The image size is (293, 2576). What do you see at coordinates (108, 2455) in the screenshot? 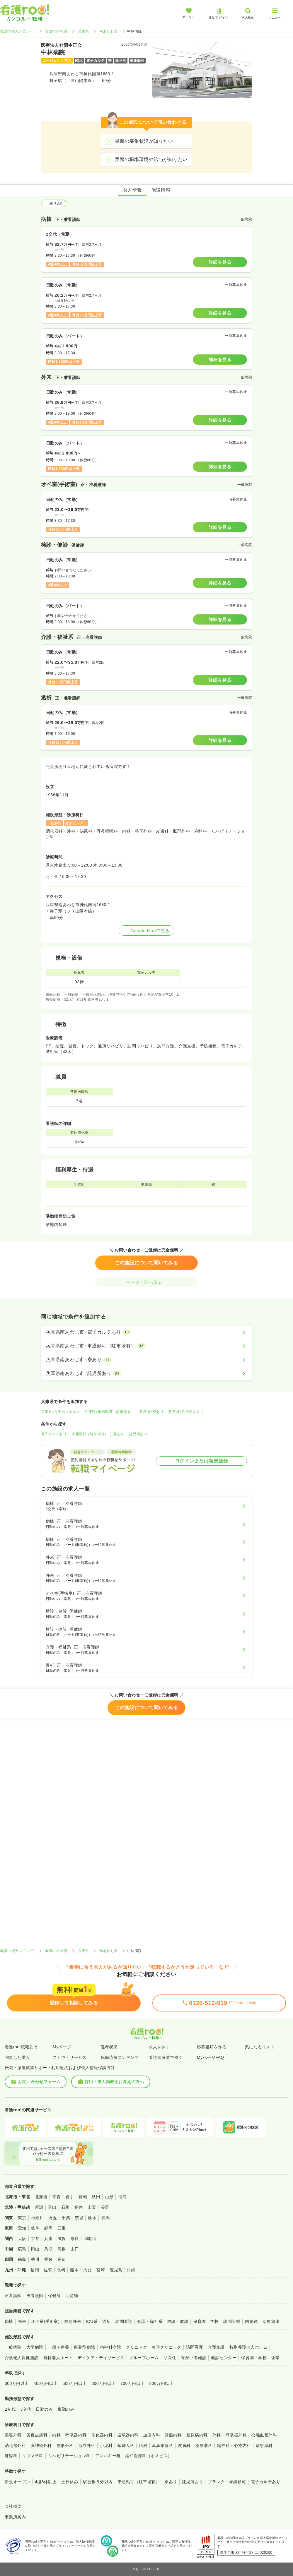
I see `アレルギー科` at bounding box center [108, 2455].